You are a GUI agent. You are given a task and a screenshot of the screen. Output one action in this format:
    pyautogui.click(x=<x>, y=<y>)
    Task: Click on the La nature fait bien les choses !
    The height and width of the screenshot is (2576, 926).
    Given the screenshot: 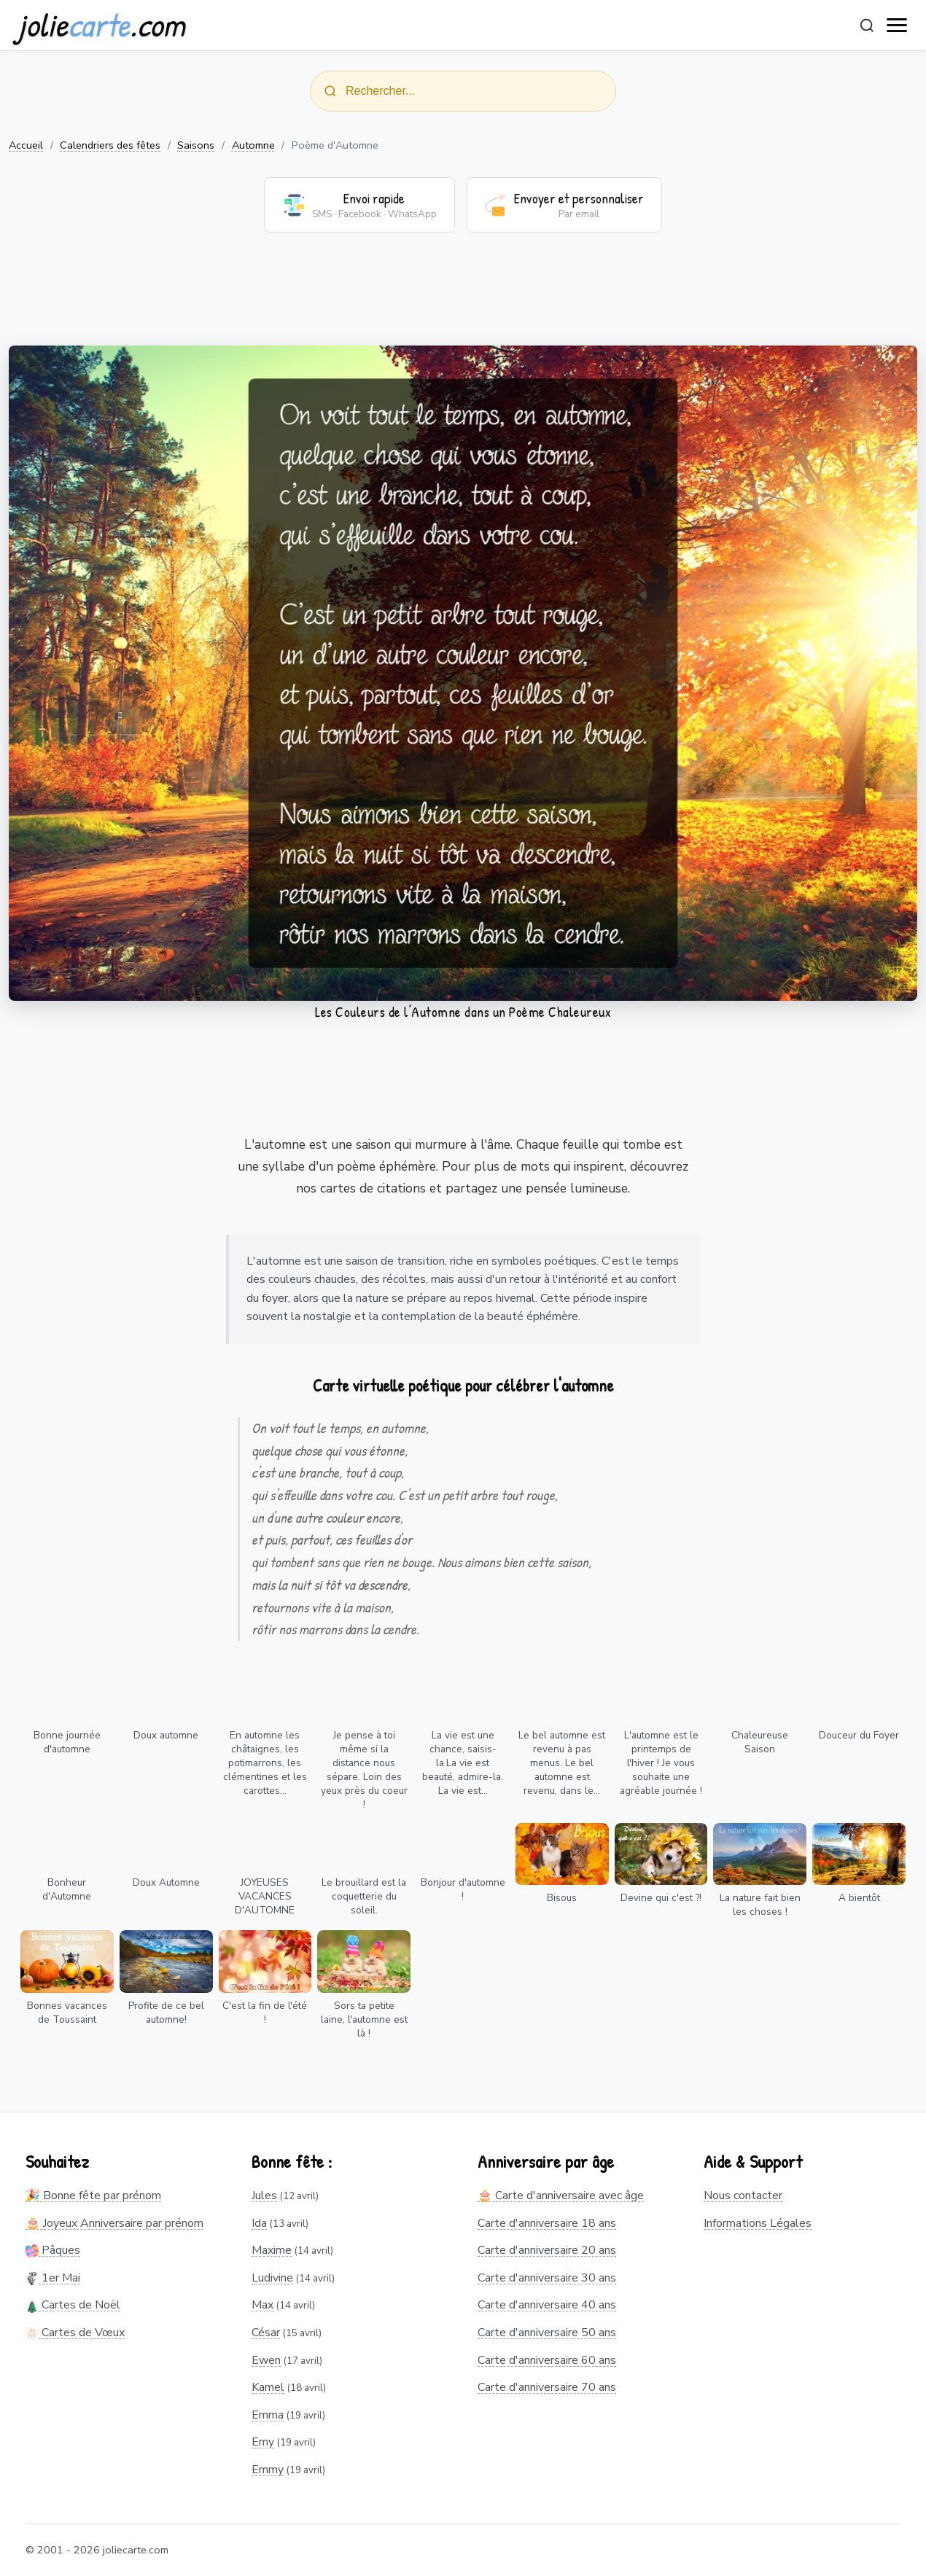 What is the action you would take?
    pyautogui.click(x=760, y=1905)
    